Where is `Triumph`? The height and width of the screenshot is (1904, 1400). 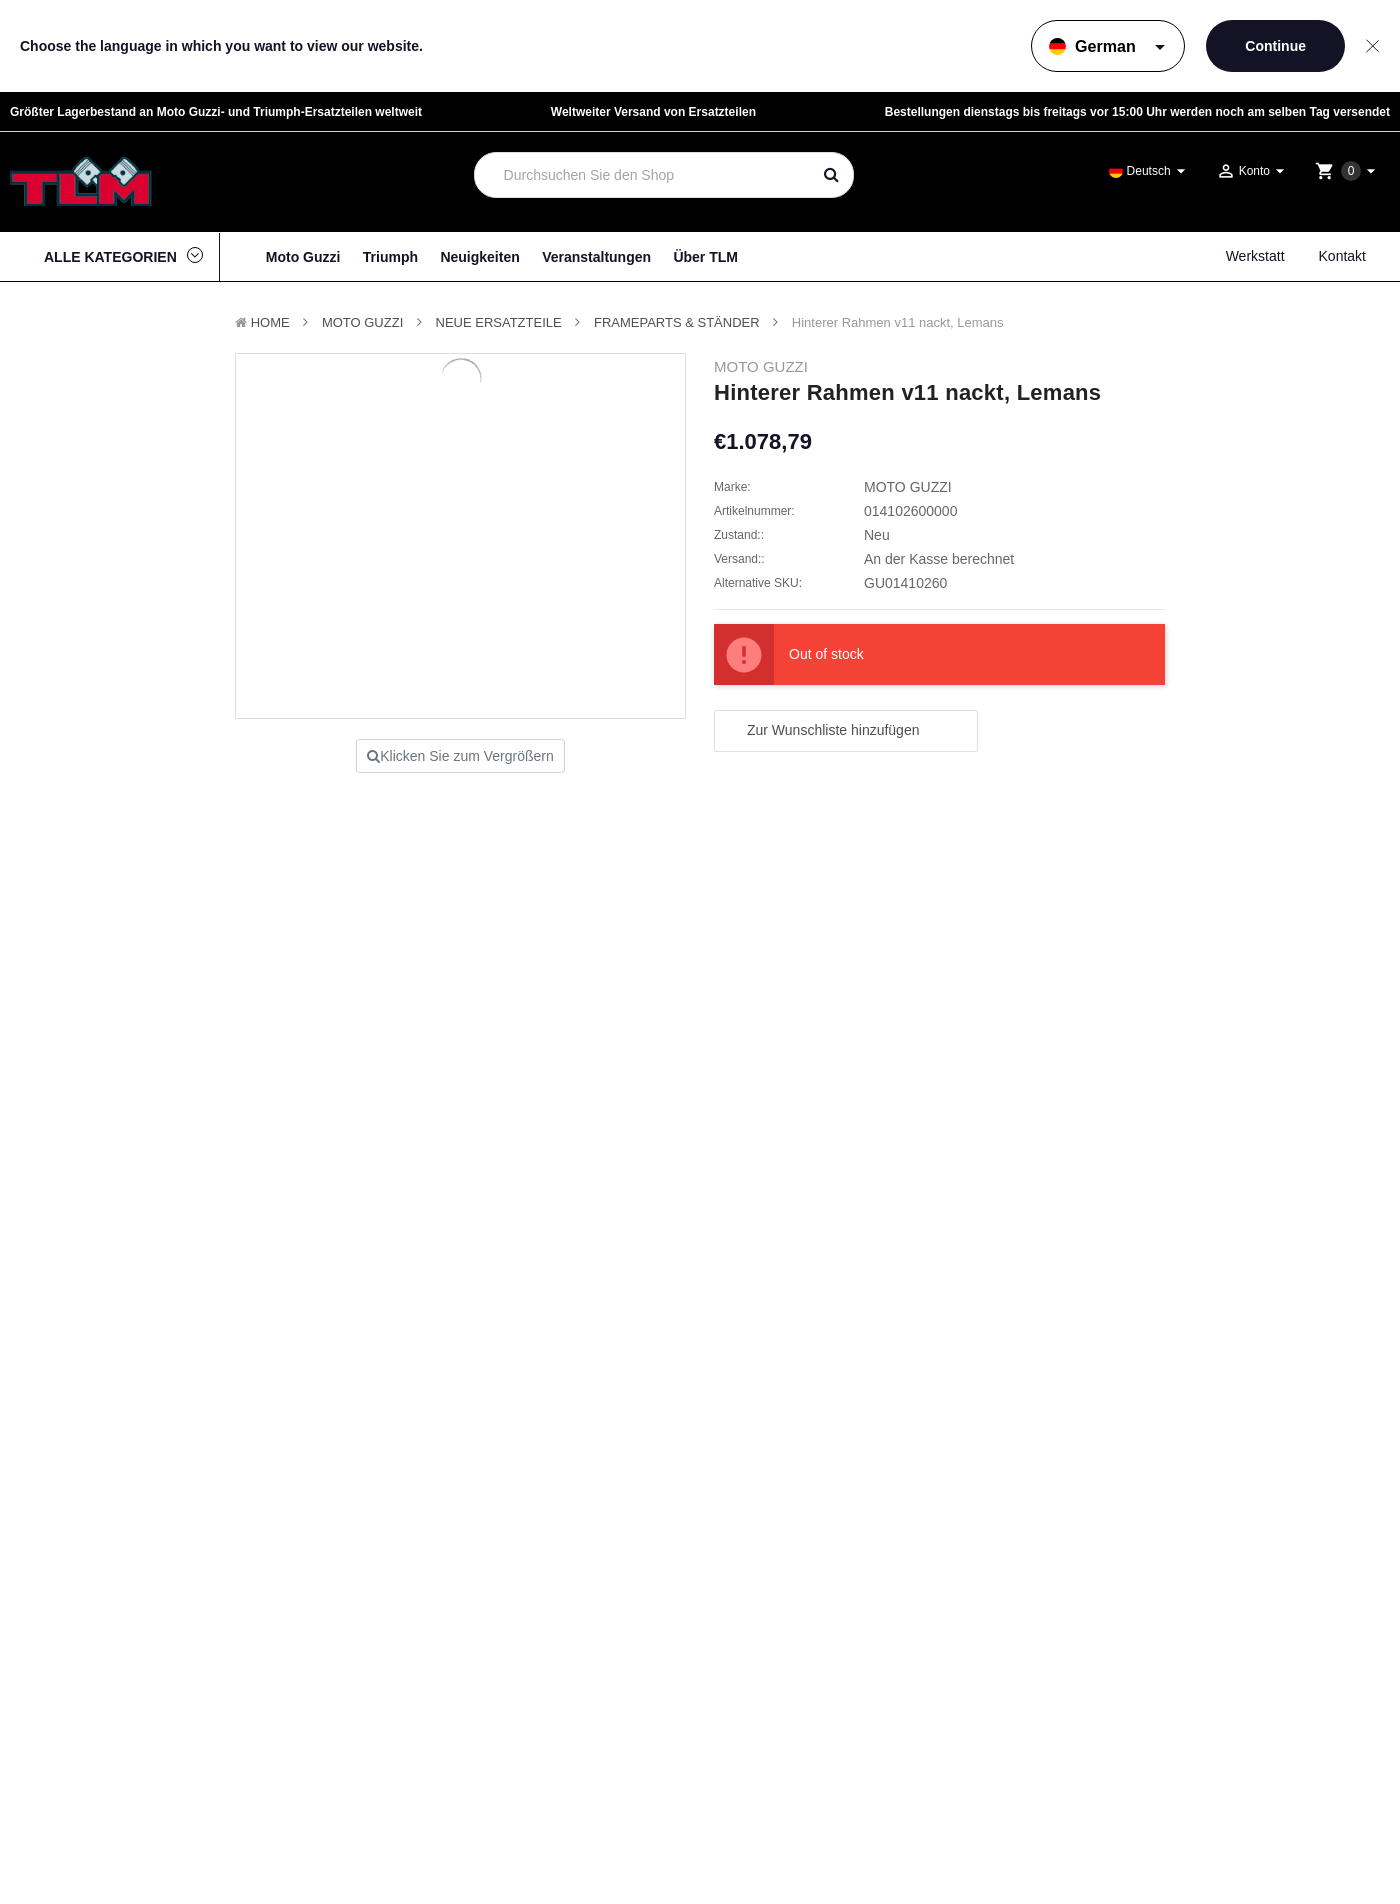
Triumph is located at coordinates (390, 257).